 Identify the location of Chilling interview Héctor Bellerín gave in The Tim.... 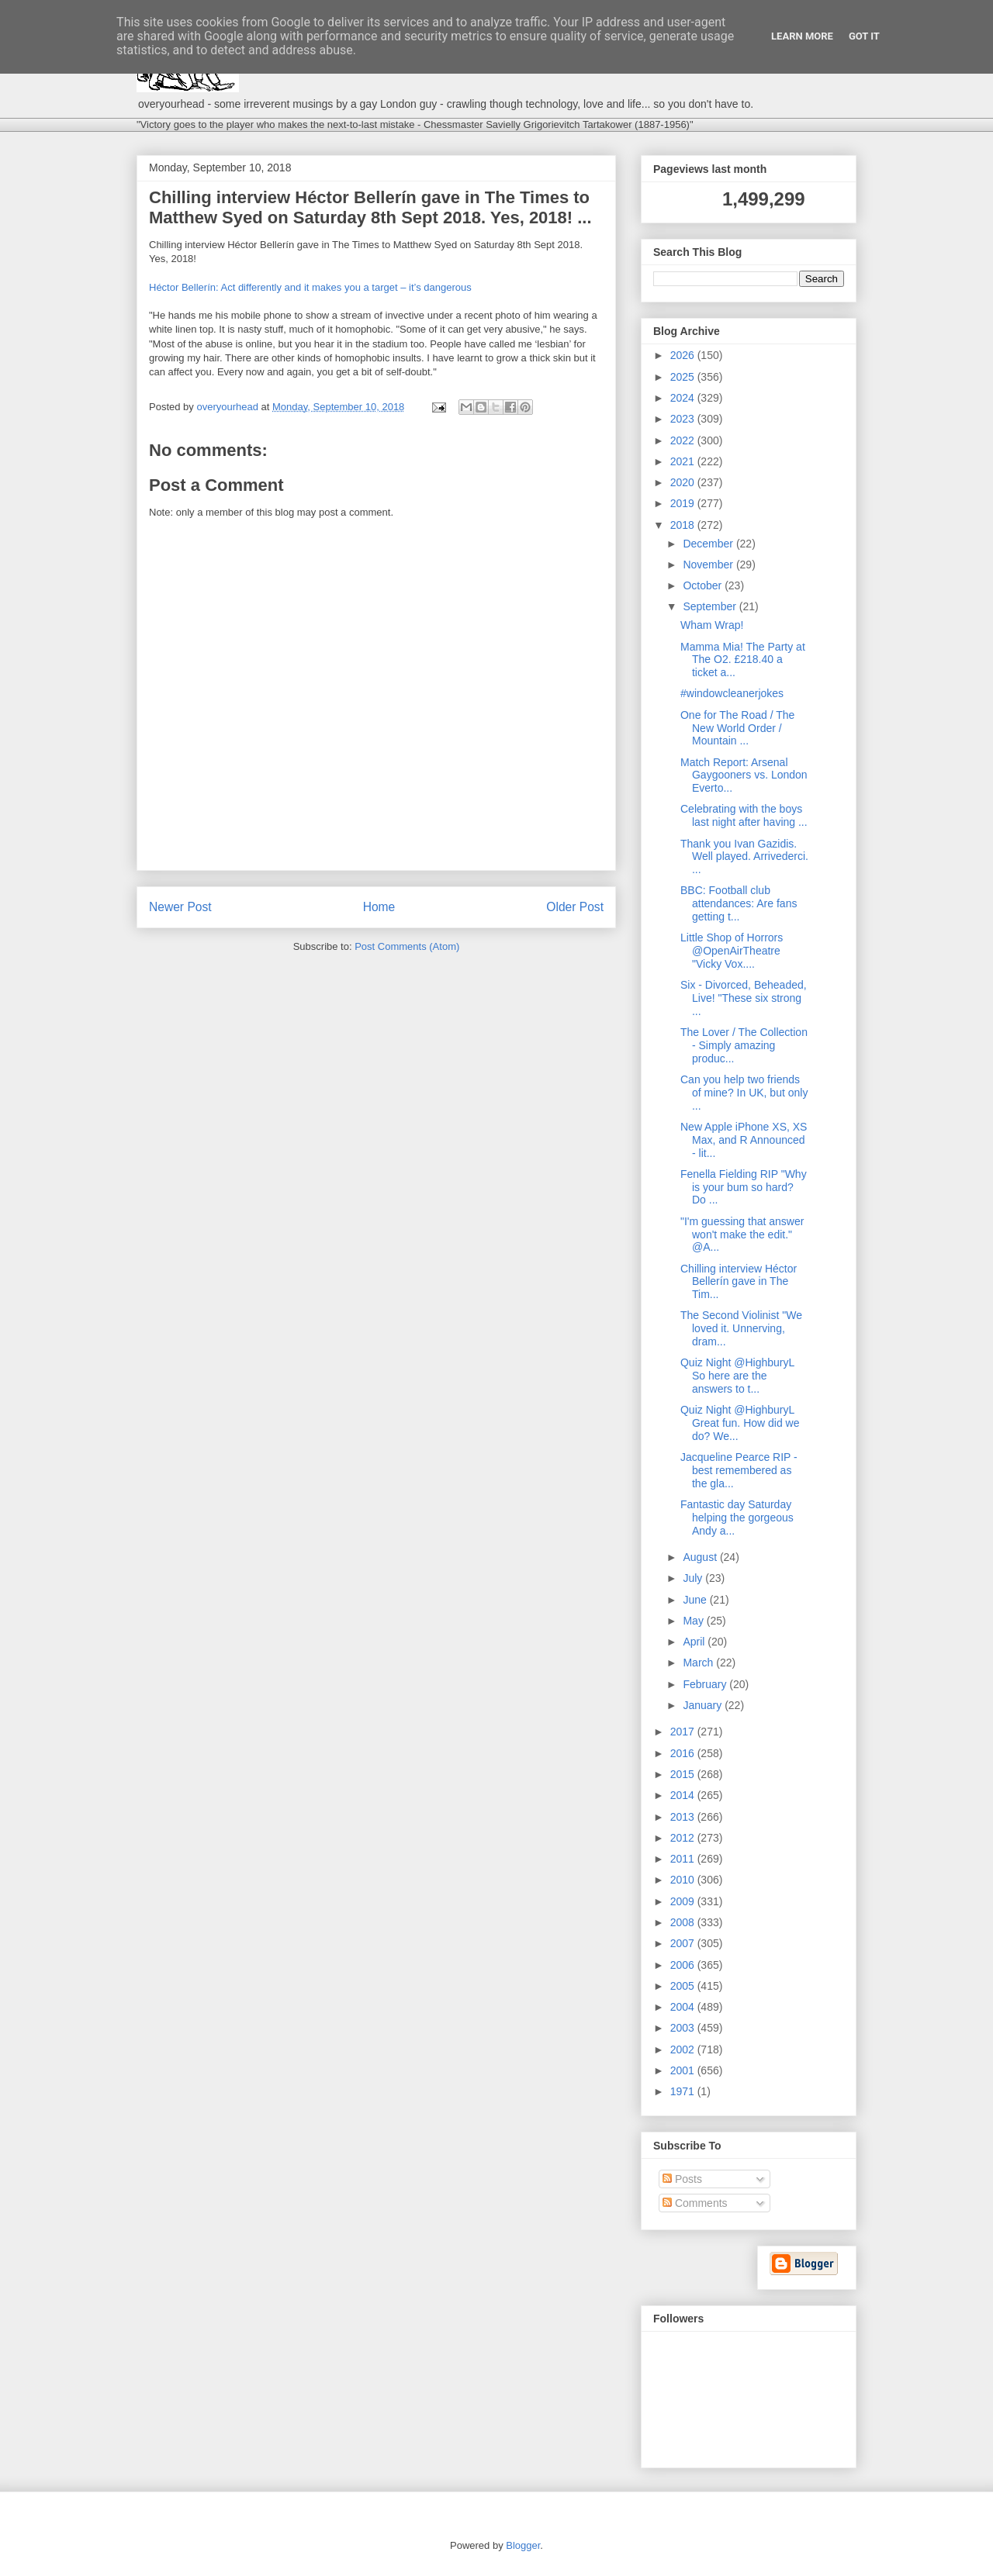
(738, 1281).